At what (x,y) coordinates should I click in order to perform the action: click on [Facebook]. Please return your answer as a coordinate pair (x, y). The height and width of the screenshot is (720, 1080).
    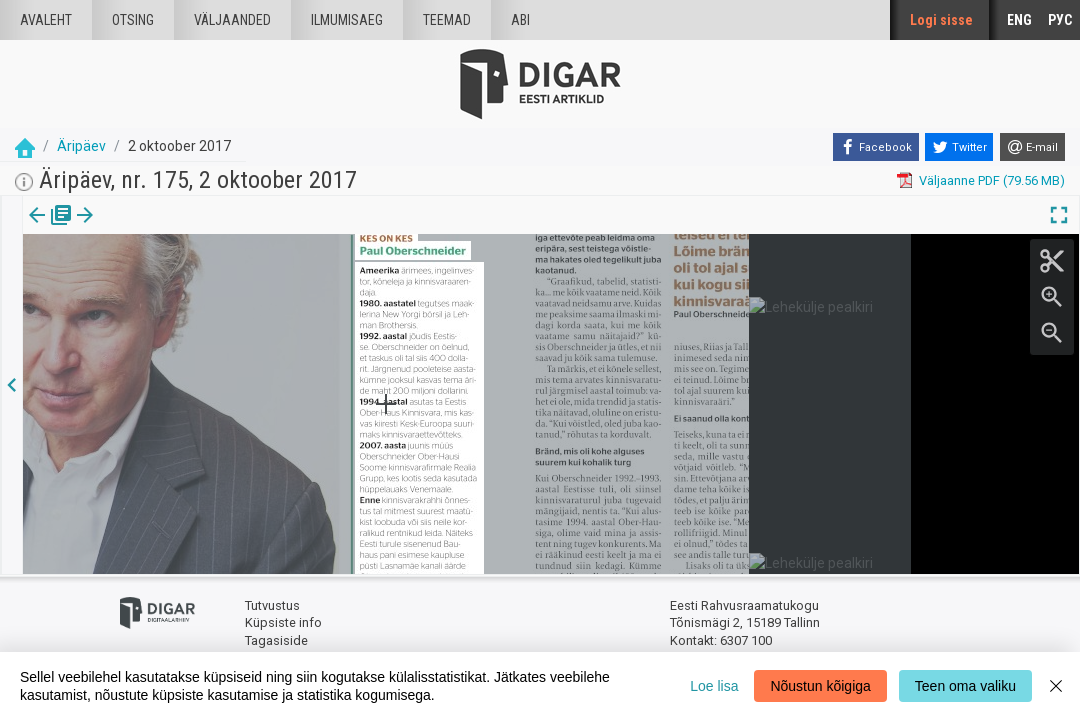
    Looking at the image, I should click on (876, 147).